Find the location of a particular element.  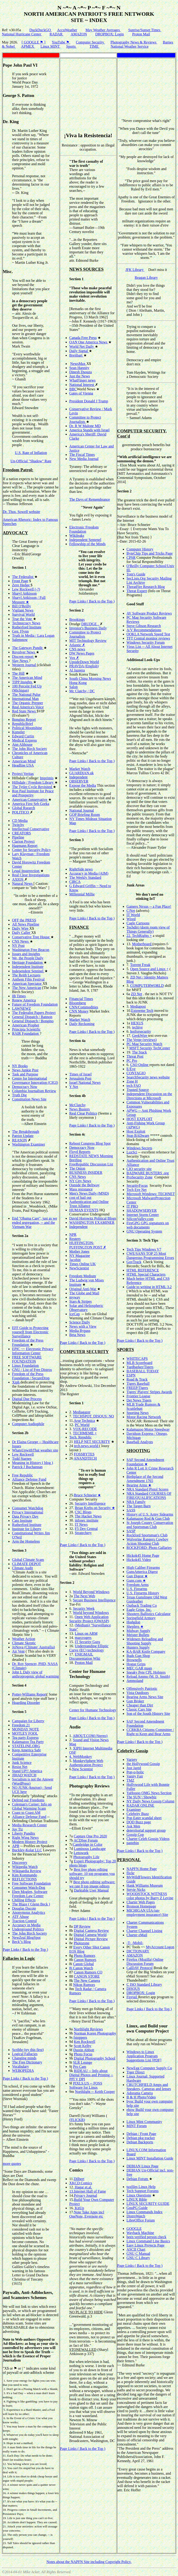

MSFT Security TechCenter is located at coordinates (149, 1048).